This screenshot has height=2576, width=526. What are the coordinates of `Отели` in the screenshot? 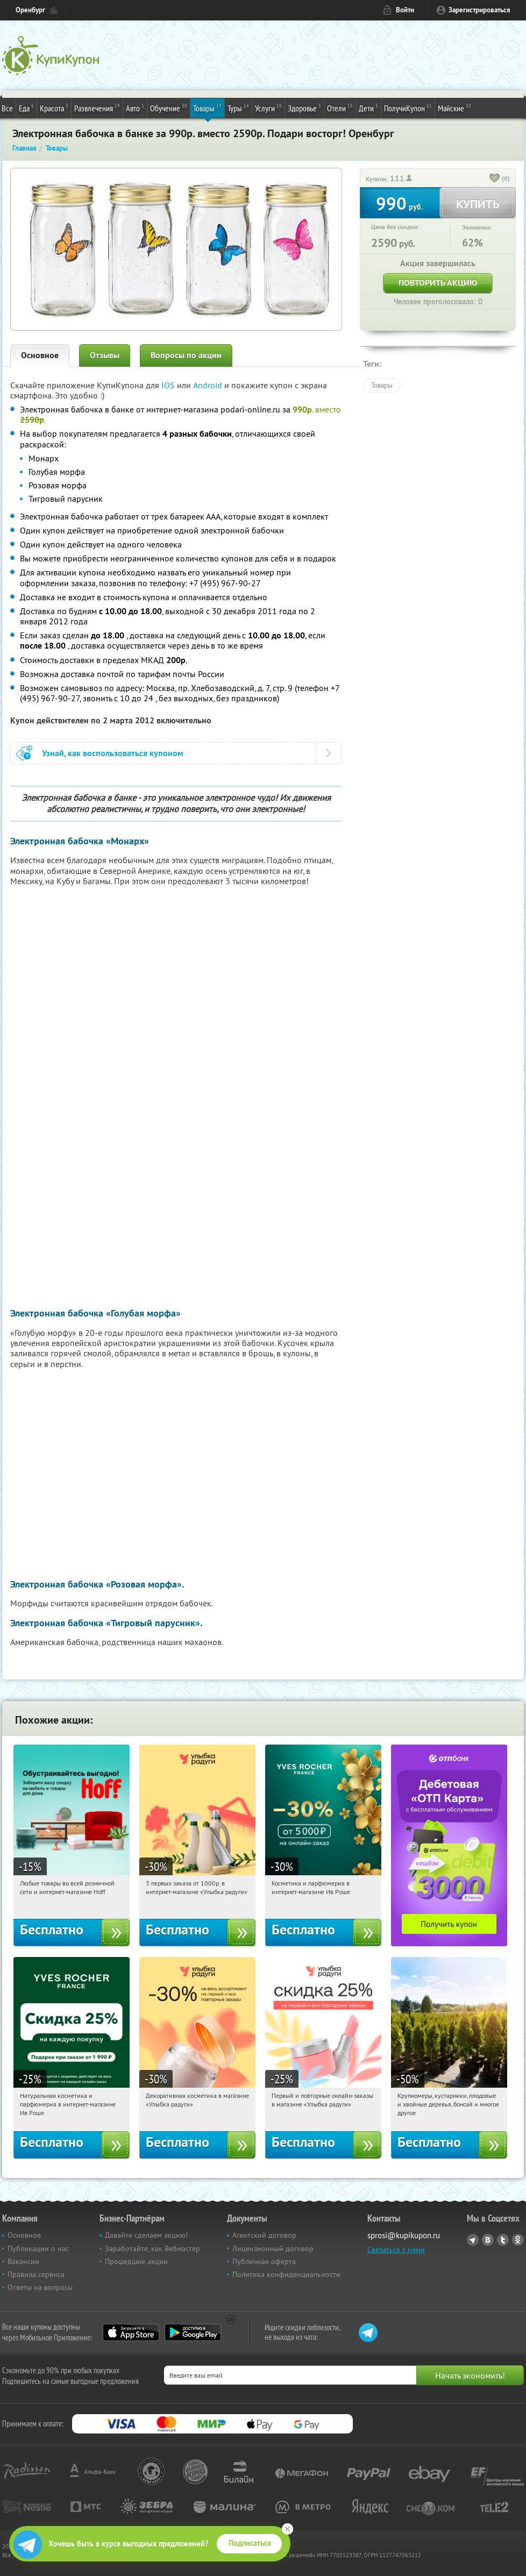 It's located at (340, 107).